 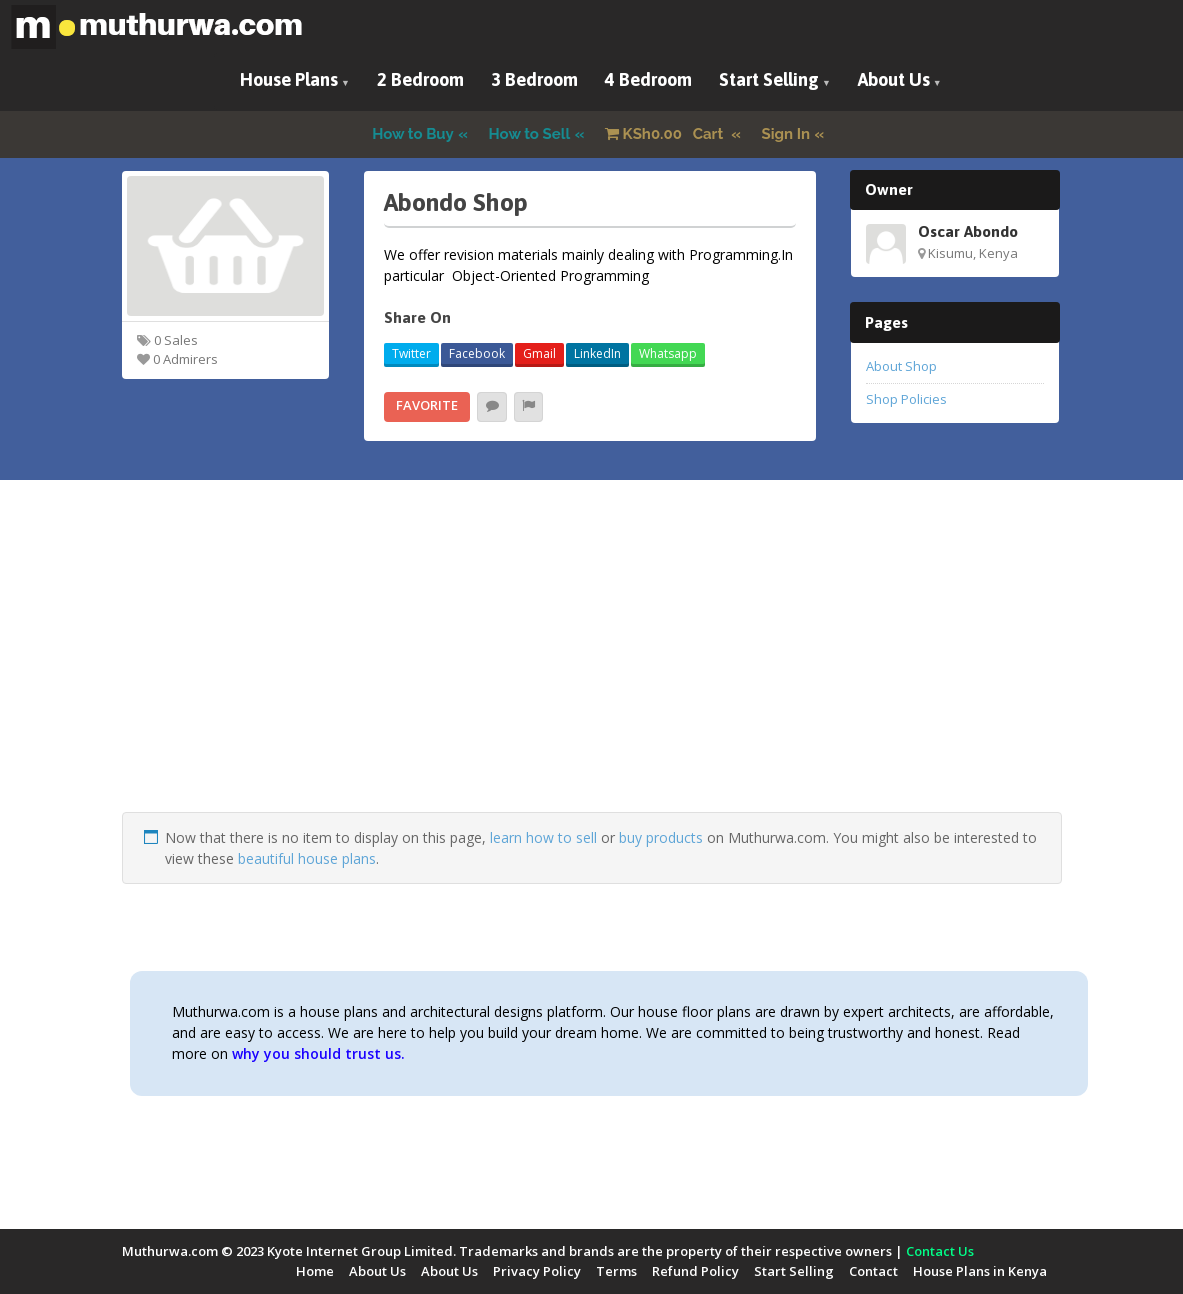 What do you see at coordinates (420, 79) in the screenshot?
I see `2 Bedroom` at bounding box center [420, 79].